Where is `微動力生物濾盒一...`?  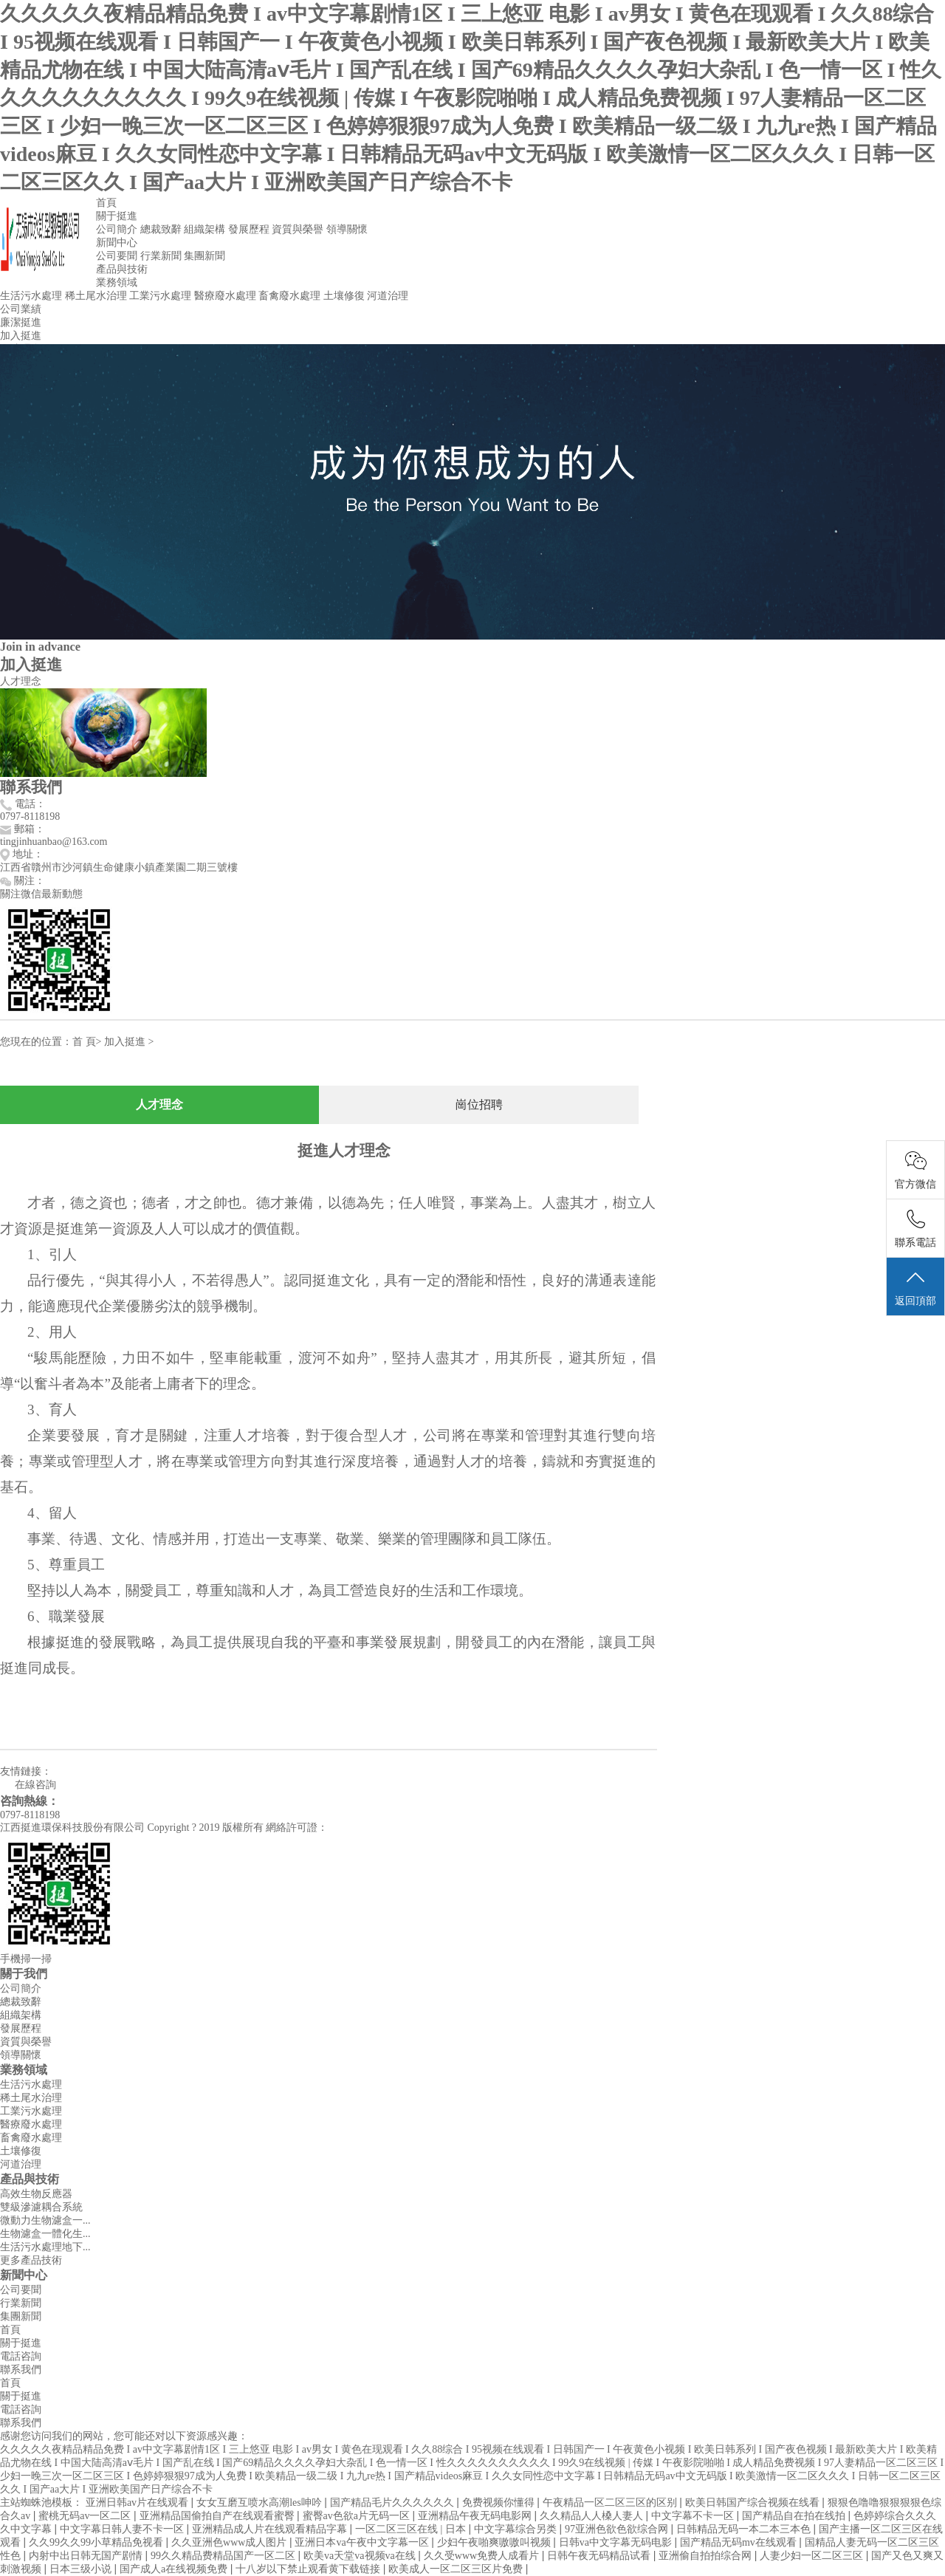
微動力生物濾盒一... is located at coordinates (45, 2220).